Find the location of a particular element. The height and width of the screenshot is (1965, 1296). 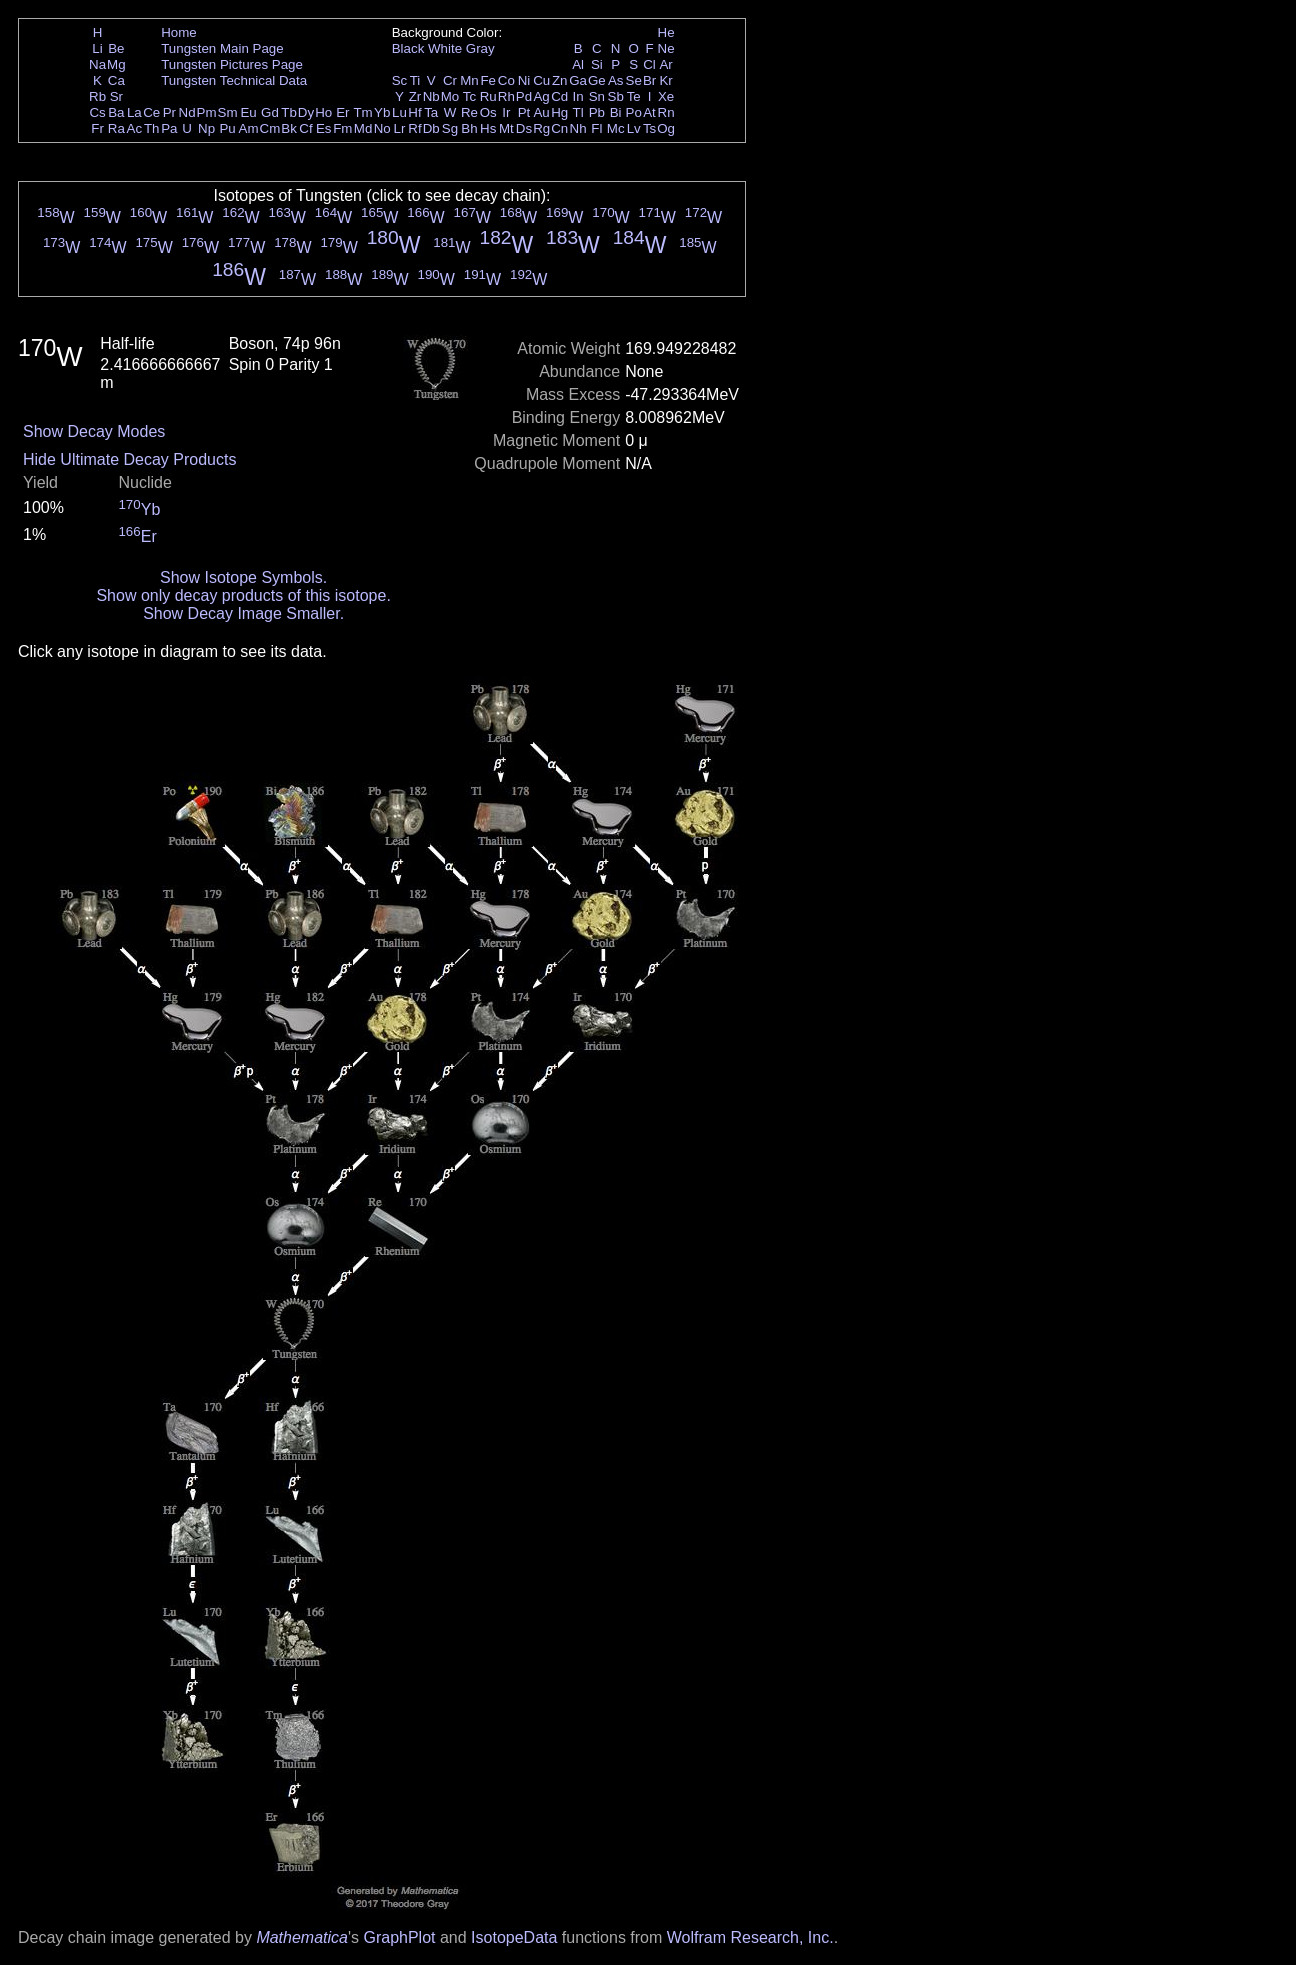

Rn is located at coordinates (666, 112).